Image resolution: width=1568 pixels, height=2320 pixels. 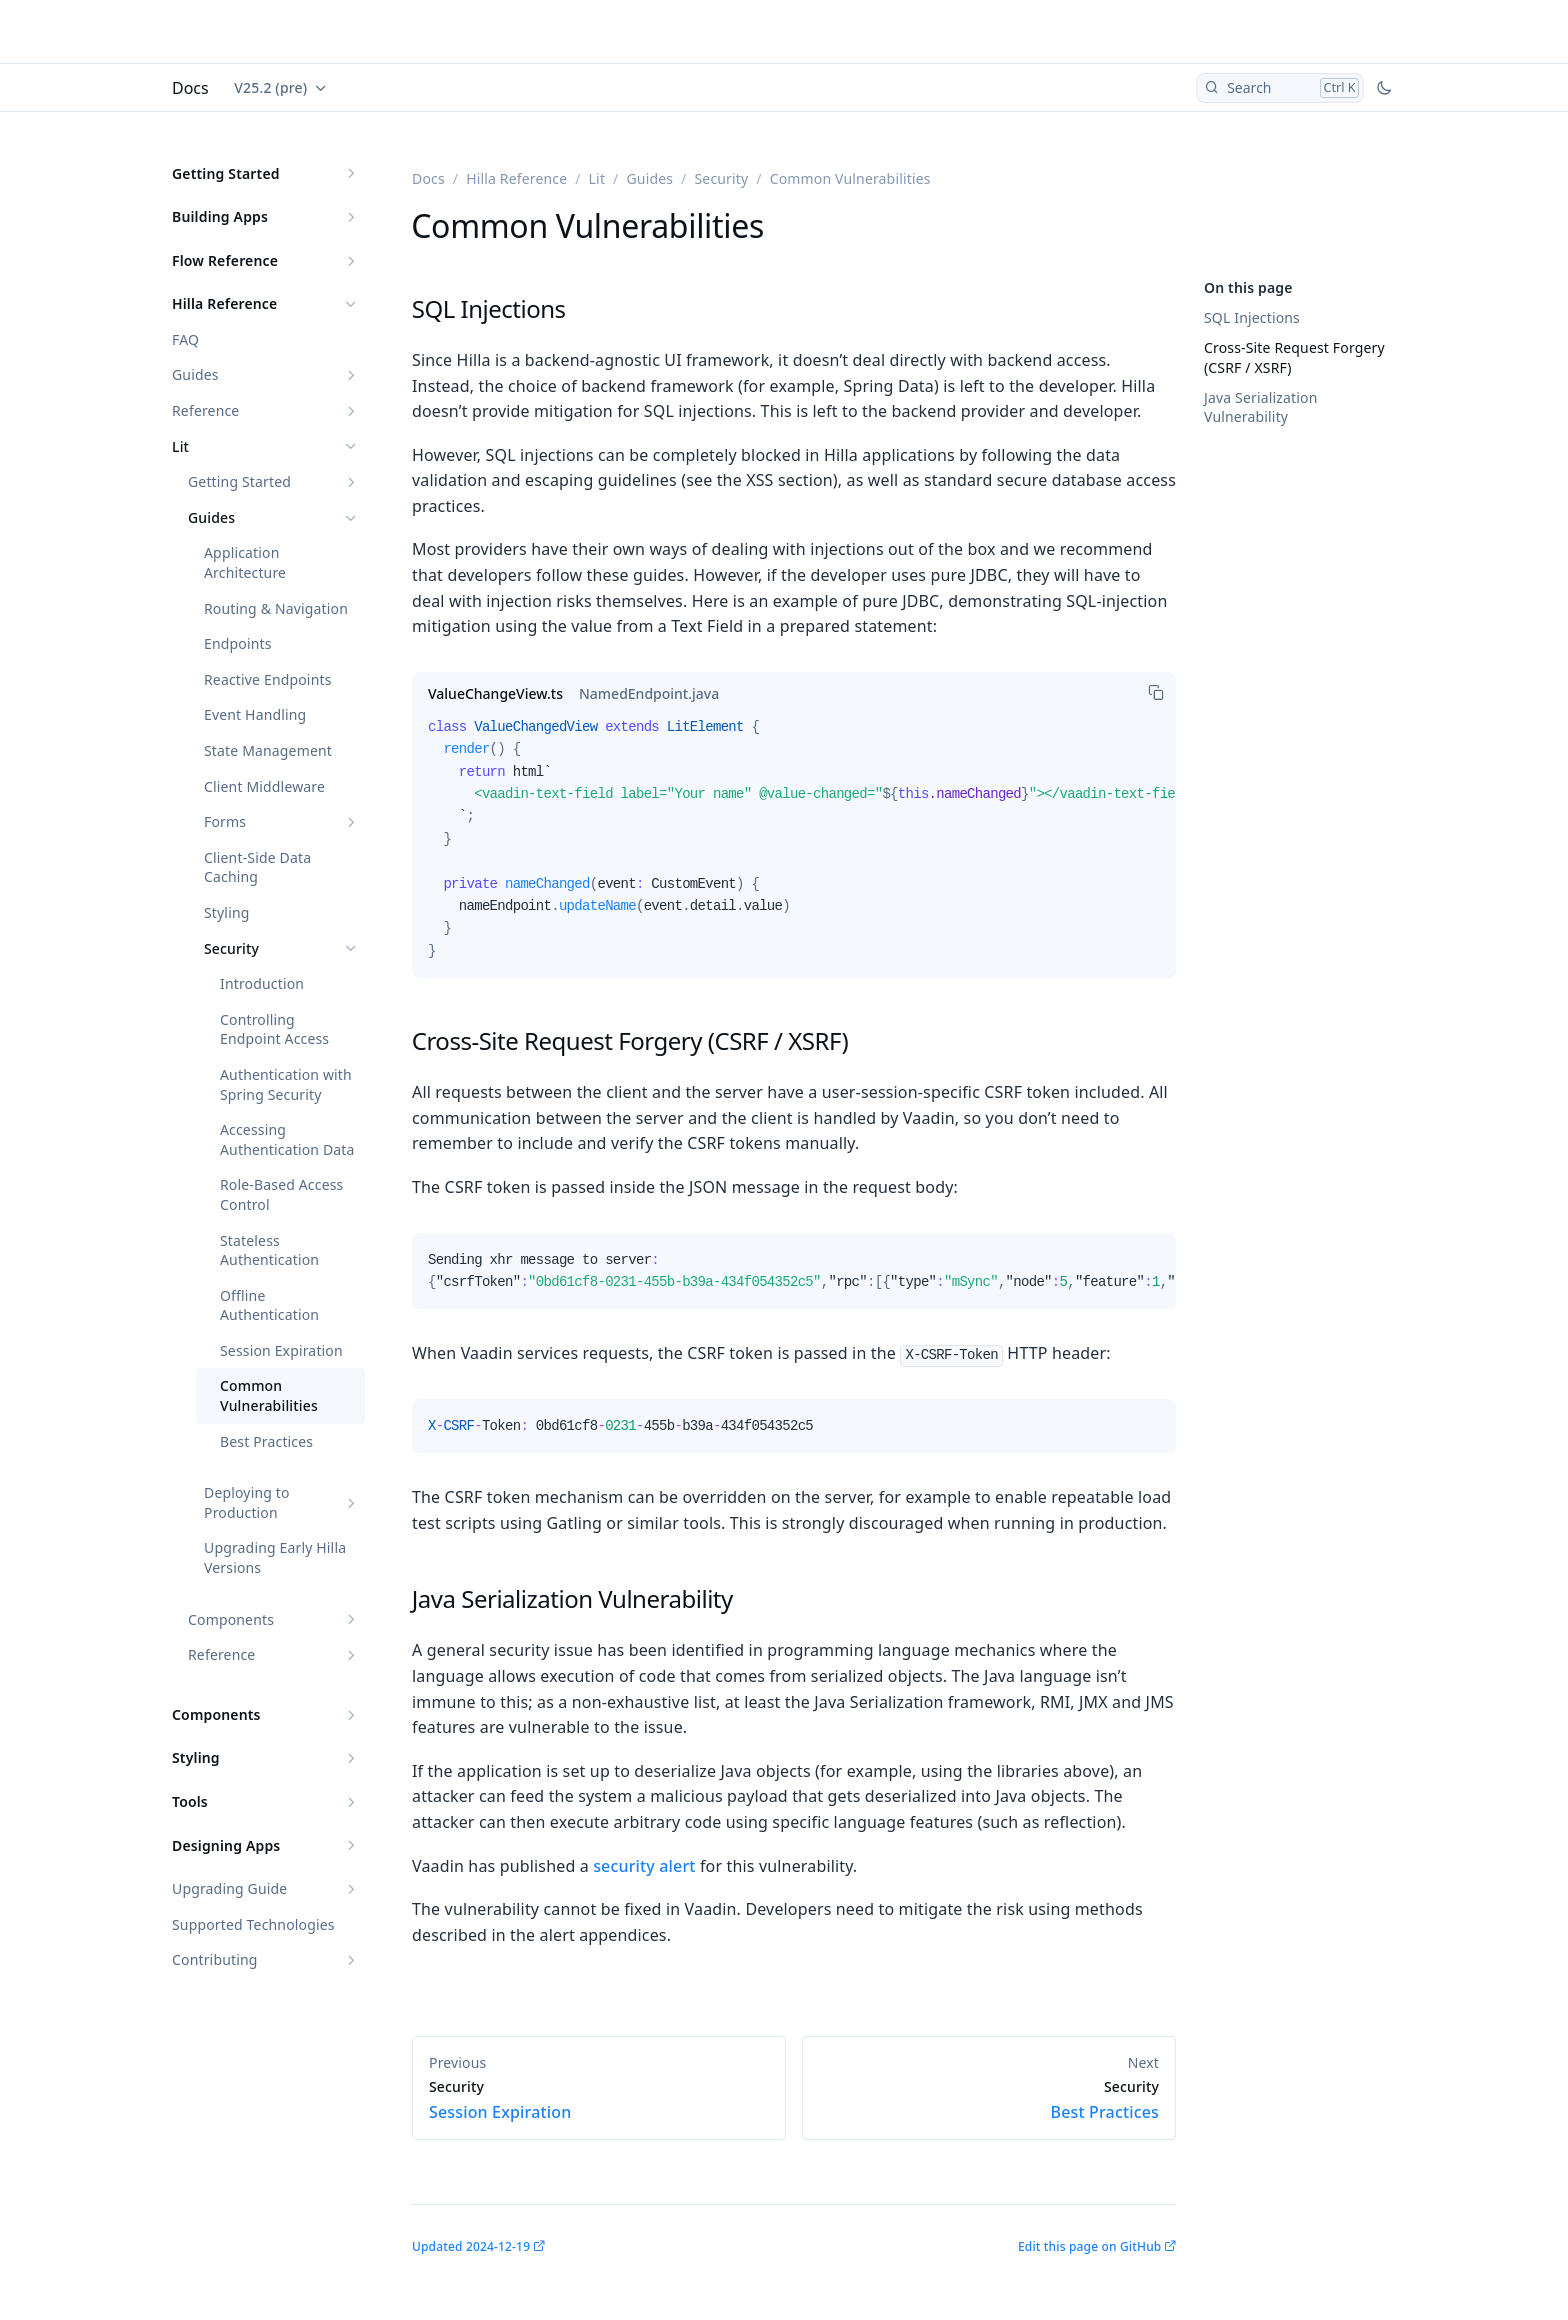 What do you see at coordinates (224, 303) in the screenshot?
I see `Hilla Reference` at bounding box center [224, 303].